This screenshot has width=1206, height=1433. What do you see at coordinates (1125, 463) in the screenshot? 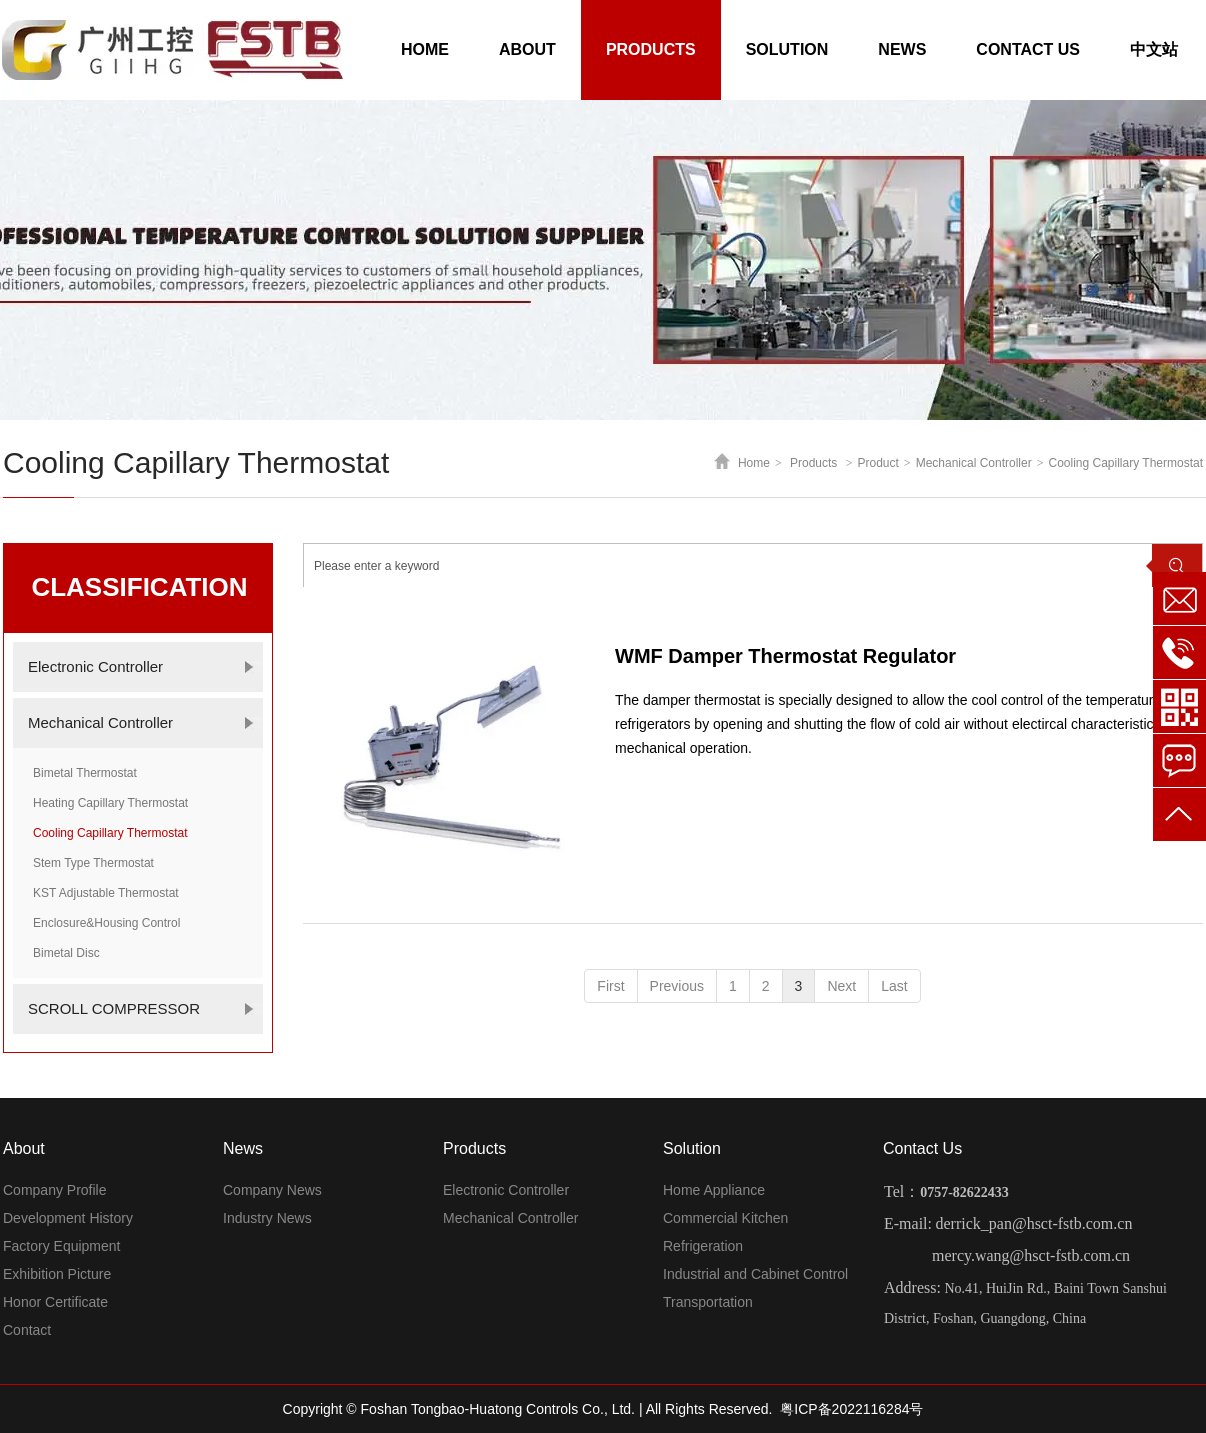
I see `Cooling Capillary Thermostat` at bounding box center [1125, 463].